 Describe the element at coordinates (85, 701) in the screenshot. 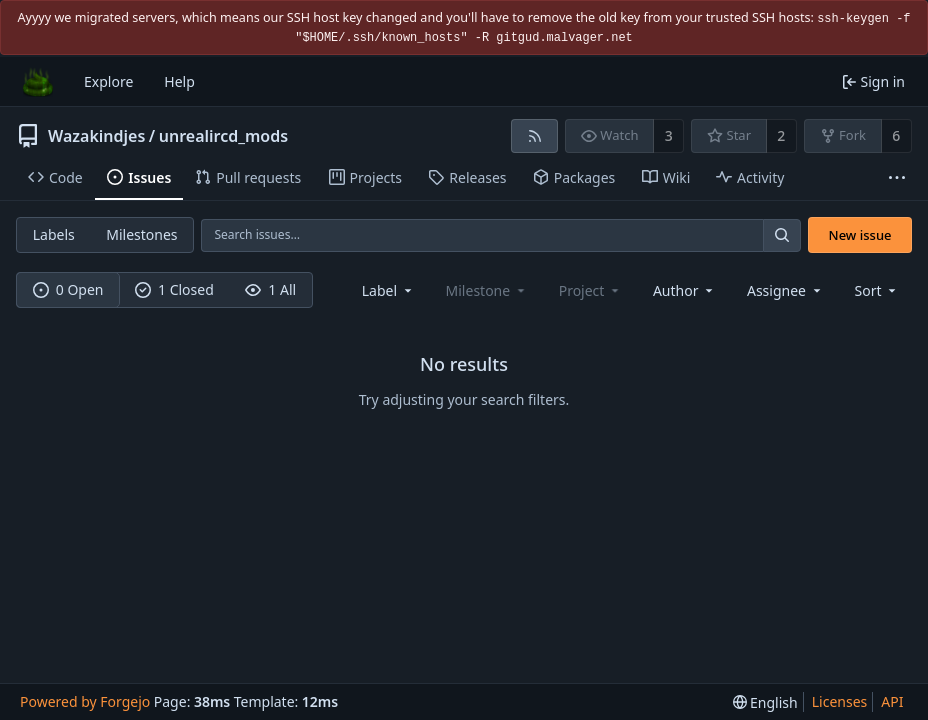

I see `Powered by Forgejo` at that location.